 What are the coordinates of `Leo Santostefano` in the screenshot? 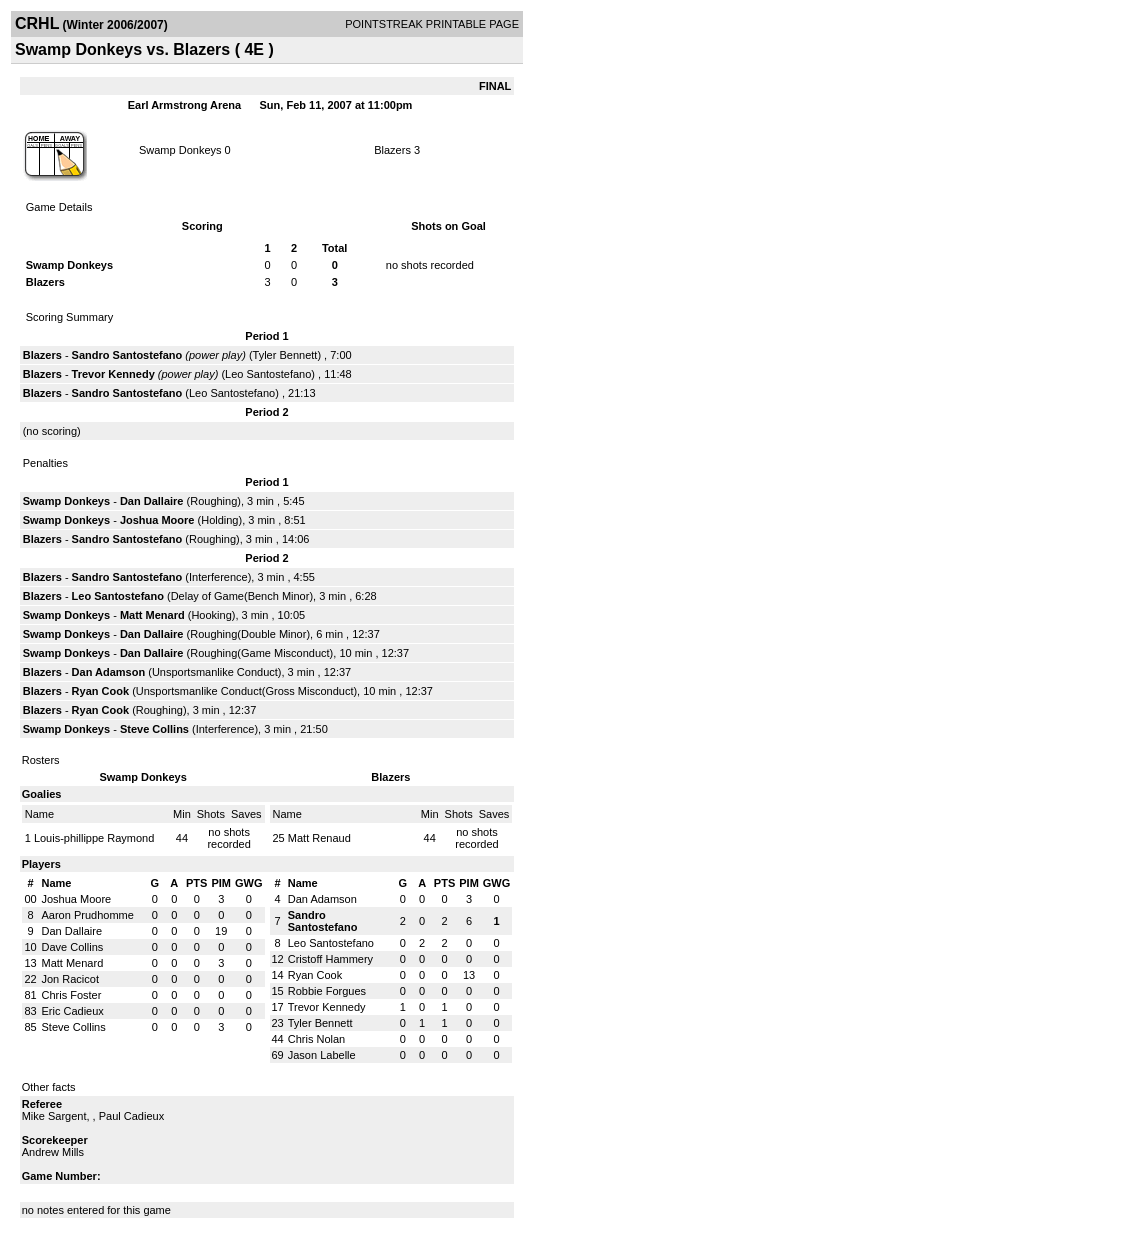 It's located at (268, 374).